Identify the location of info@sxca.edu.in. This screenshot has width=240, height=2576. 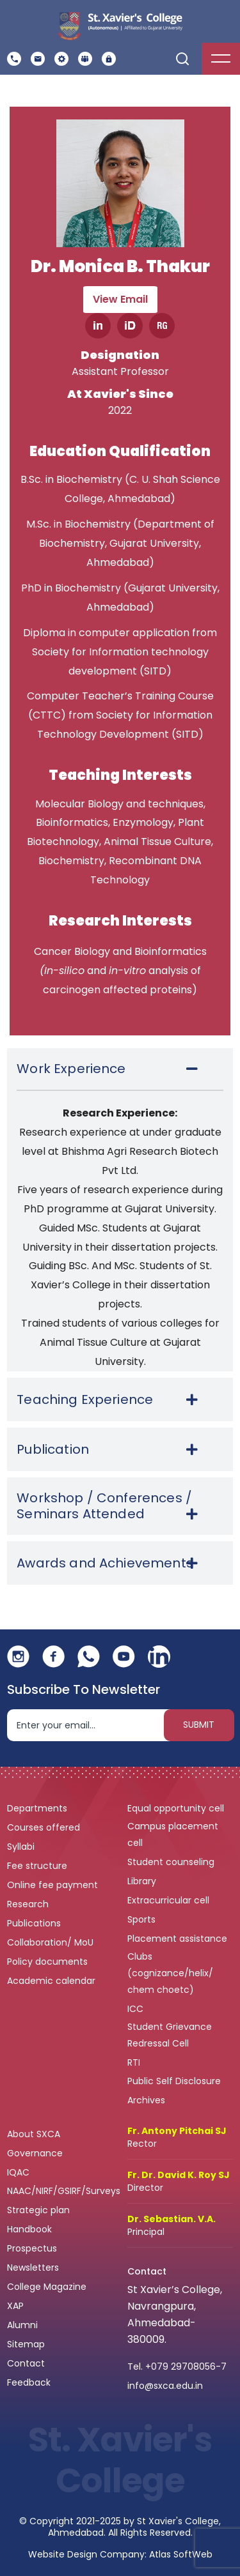
(165, 2385).